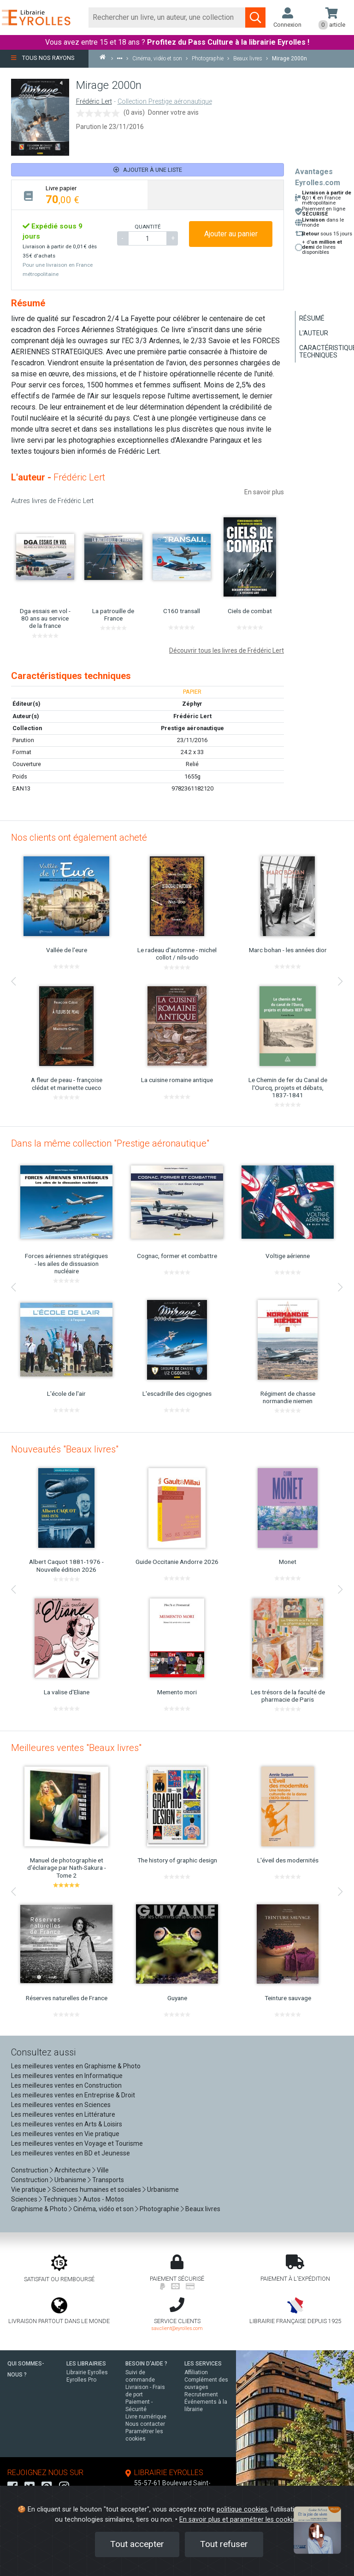 The width and height of the screenshot is (354, 2576). I want to click on Prestige aéronautique, so click(192, 728).